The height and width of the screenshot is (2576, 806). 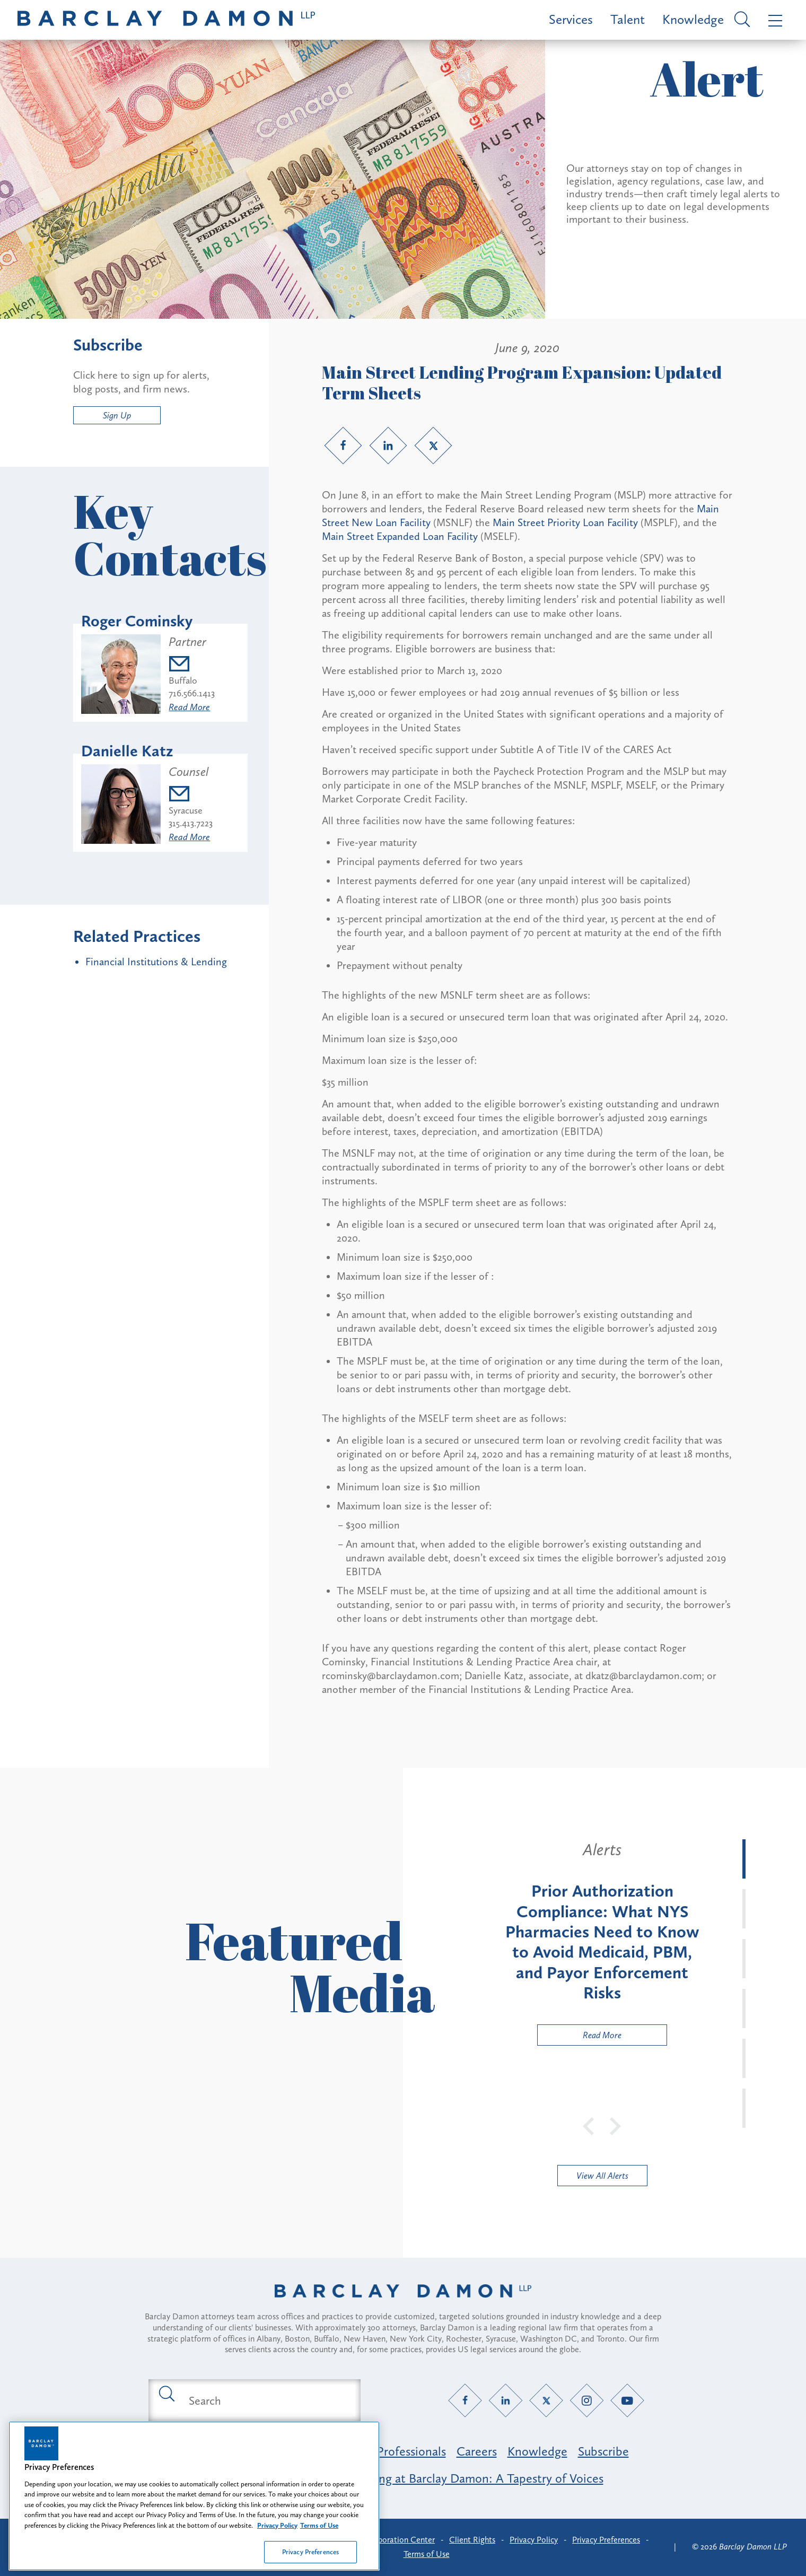 I want to click on [Email rcominsky@barclaydamon.com], so click(x=192, y=665).